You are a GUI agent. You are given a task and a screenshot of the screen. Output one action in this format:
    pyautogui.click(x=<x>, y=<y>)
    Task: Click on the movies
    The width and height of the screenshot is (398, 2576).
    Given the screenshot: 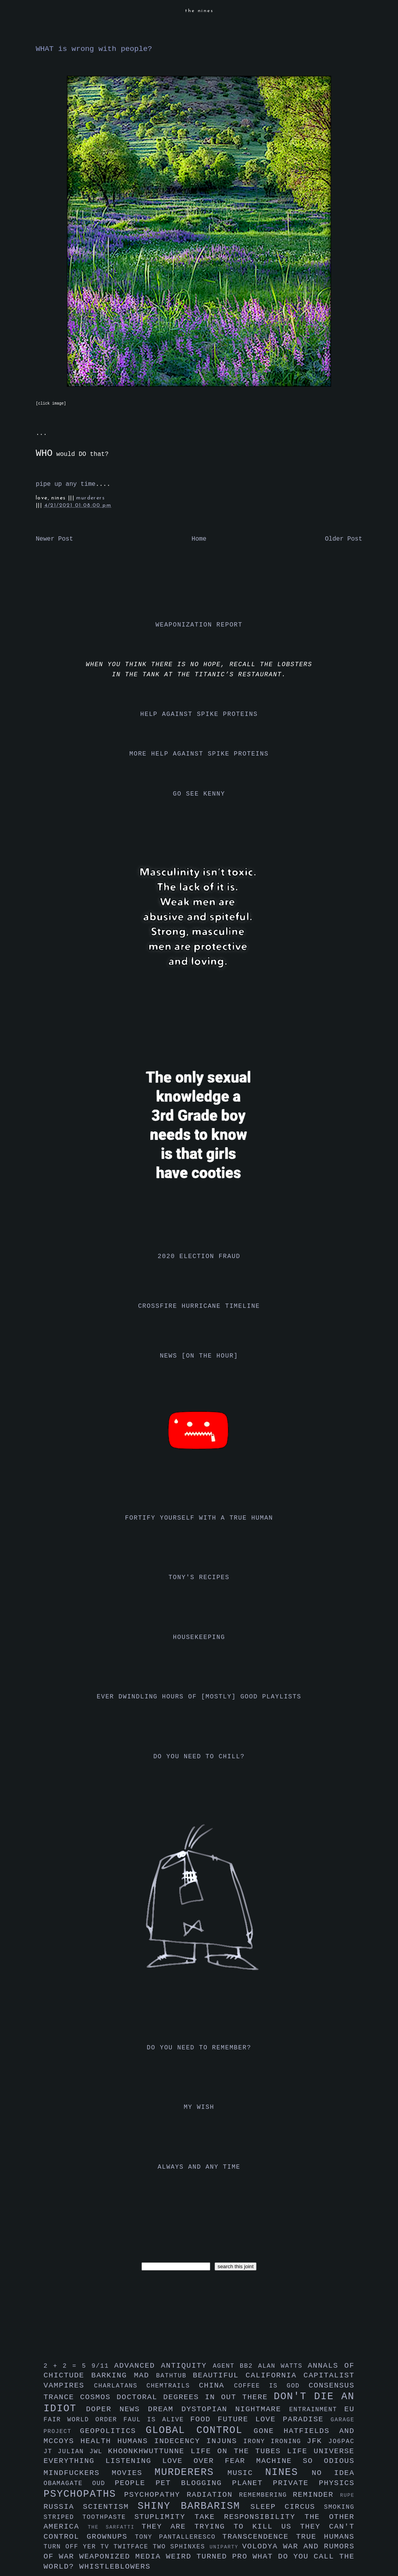 What is the action you would take?
    pyautogui.click(x=133, y=2473)
    